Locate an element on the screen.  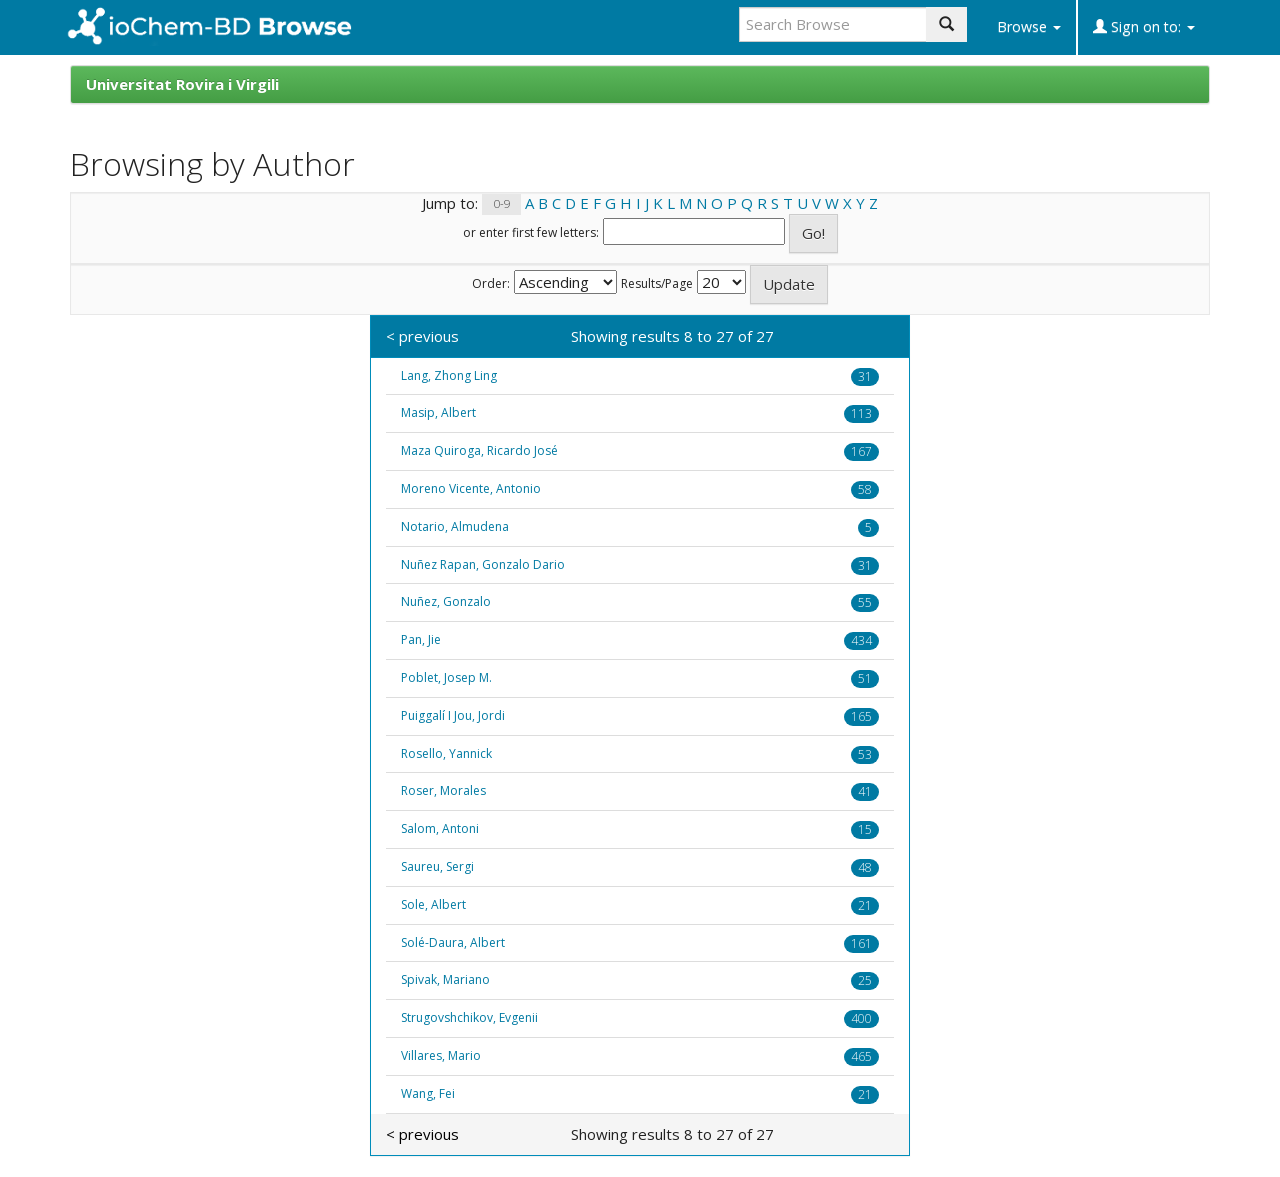
Wang, Fei is located at coordinates (428, 1093).